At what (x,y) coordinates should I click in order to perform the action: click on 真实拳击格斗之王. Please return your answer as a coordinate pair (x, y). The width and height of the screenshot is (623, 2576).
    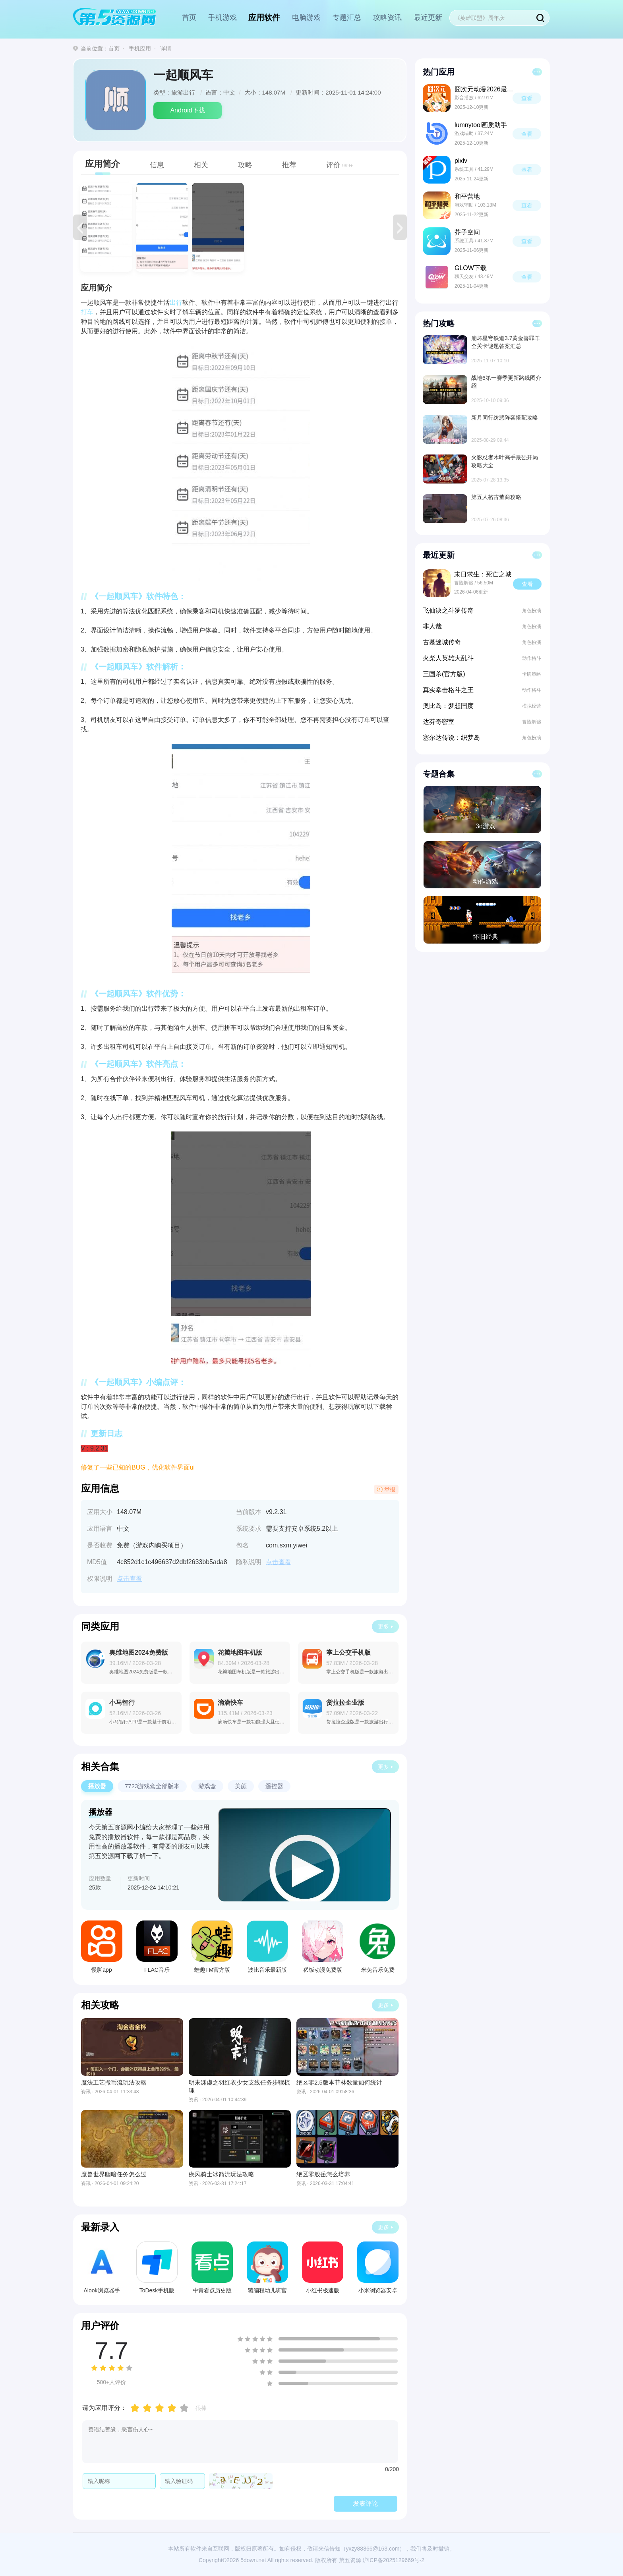
    Looking at the image, I should click on (448, 690).